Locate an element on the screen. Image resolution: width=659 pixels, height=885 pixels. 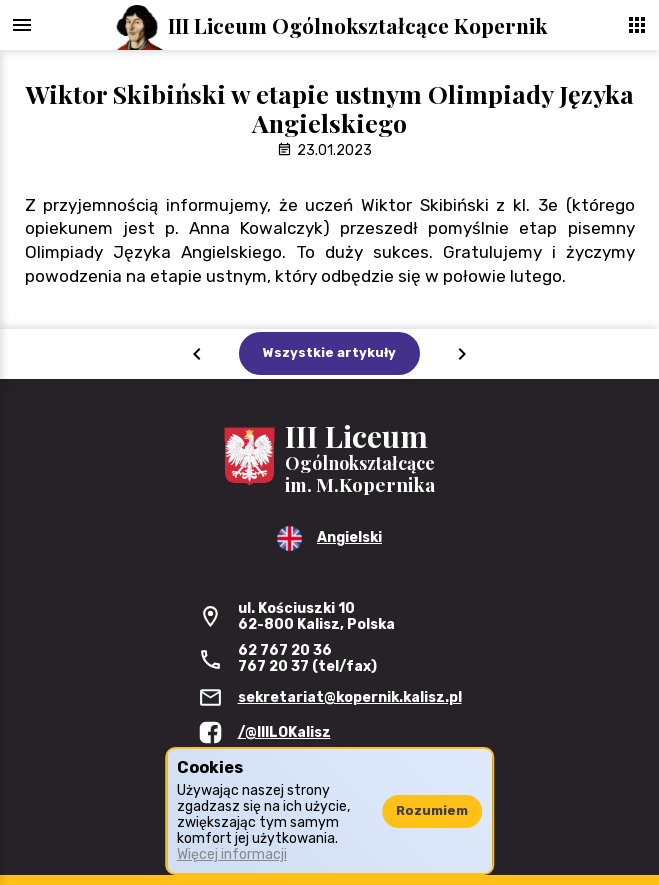
Więcej informacji is located at coordinates (232, 854).